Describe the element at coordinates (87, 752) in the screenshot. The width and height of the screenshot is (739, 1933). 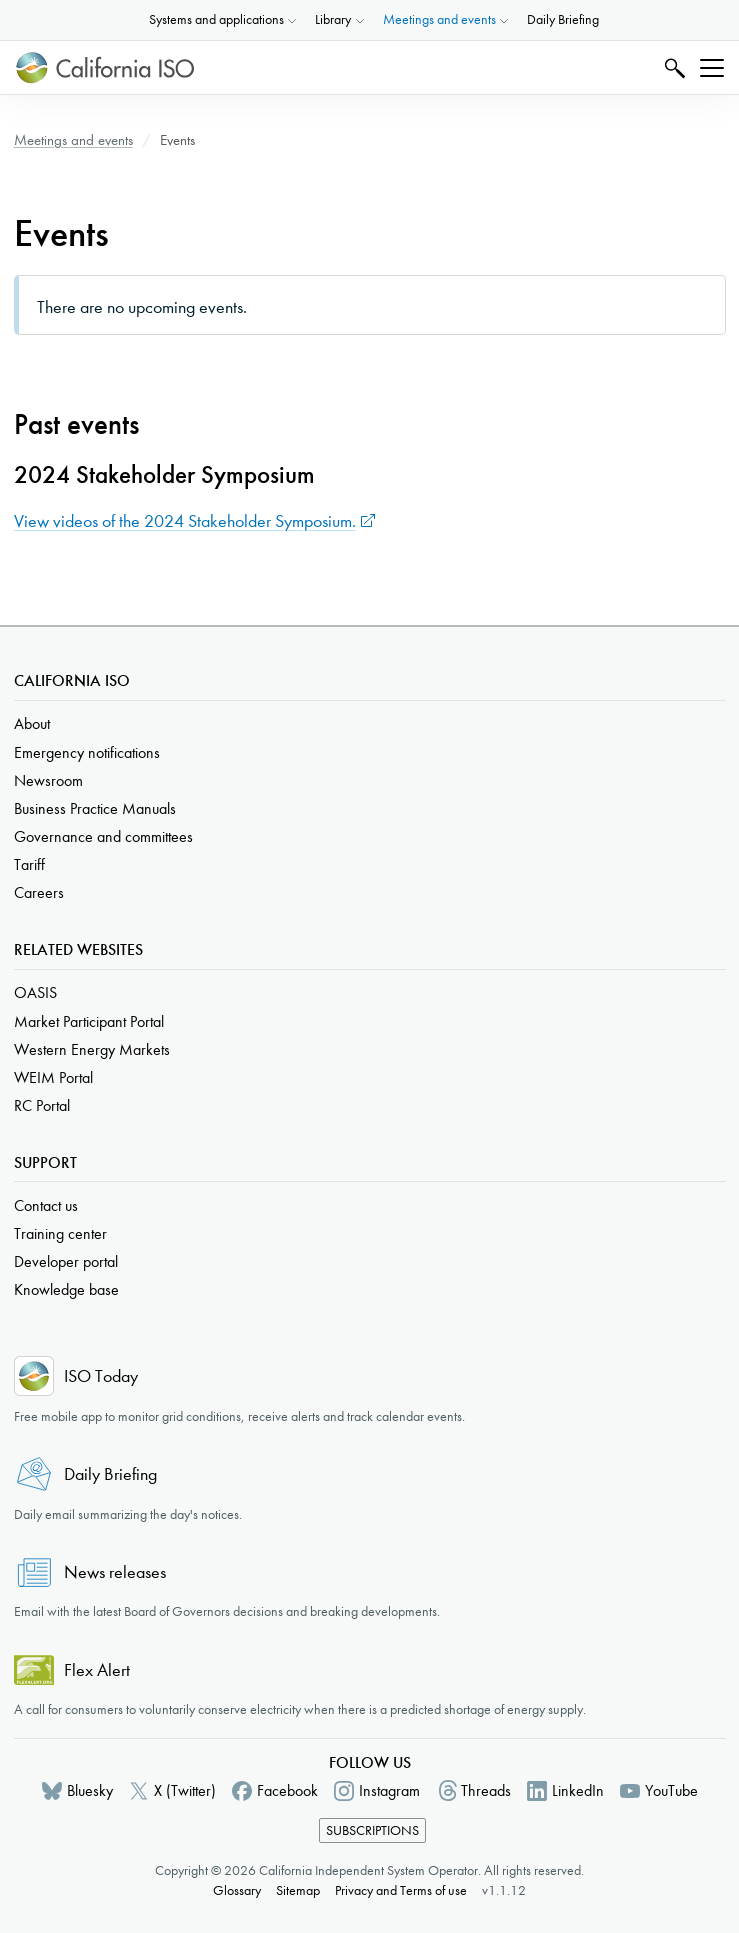
I see `Emergency notifications` at that location.